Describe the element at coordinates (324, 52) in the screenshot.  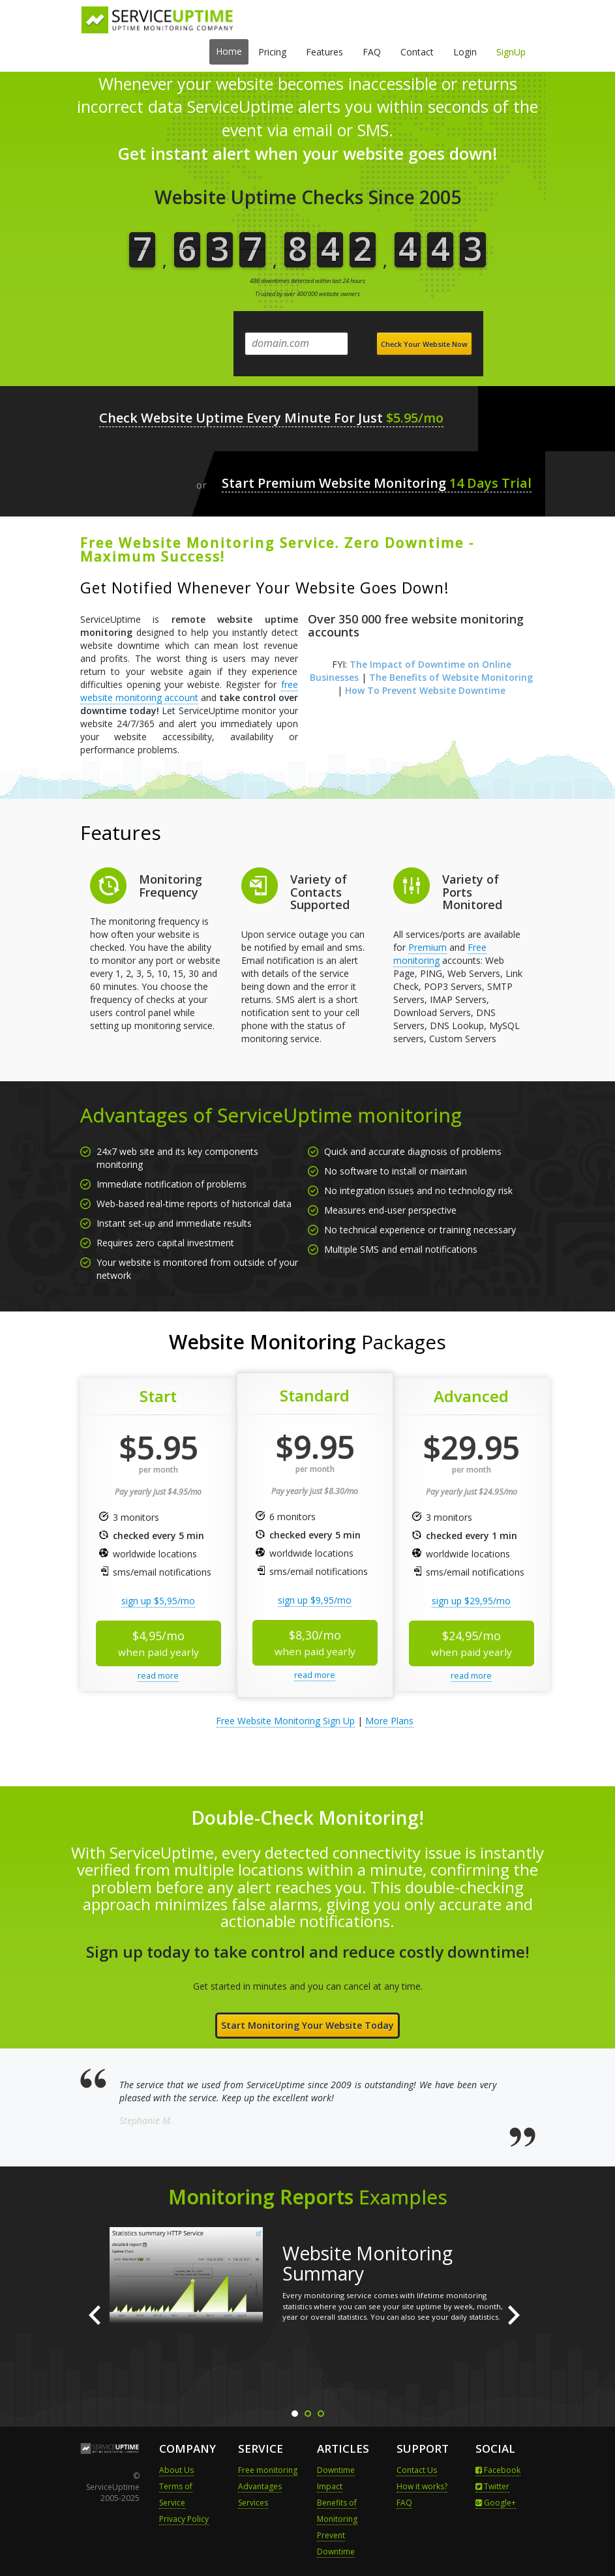
I see `Features` at that location.